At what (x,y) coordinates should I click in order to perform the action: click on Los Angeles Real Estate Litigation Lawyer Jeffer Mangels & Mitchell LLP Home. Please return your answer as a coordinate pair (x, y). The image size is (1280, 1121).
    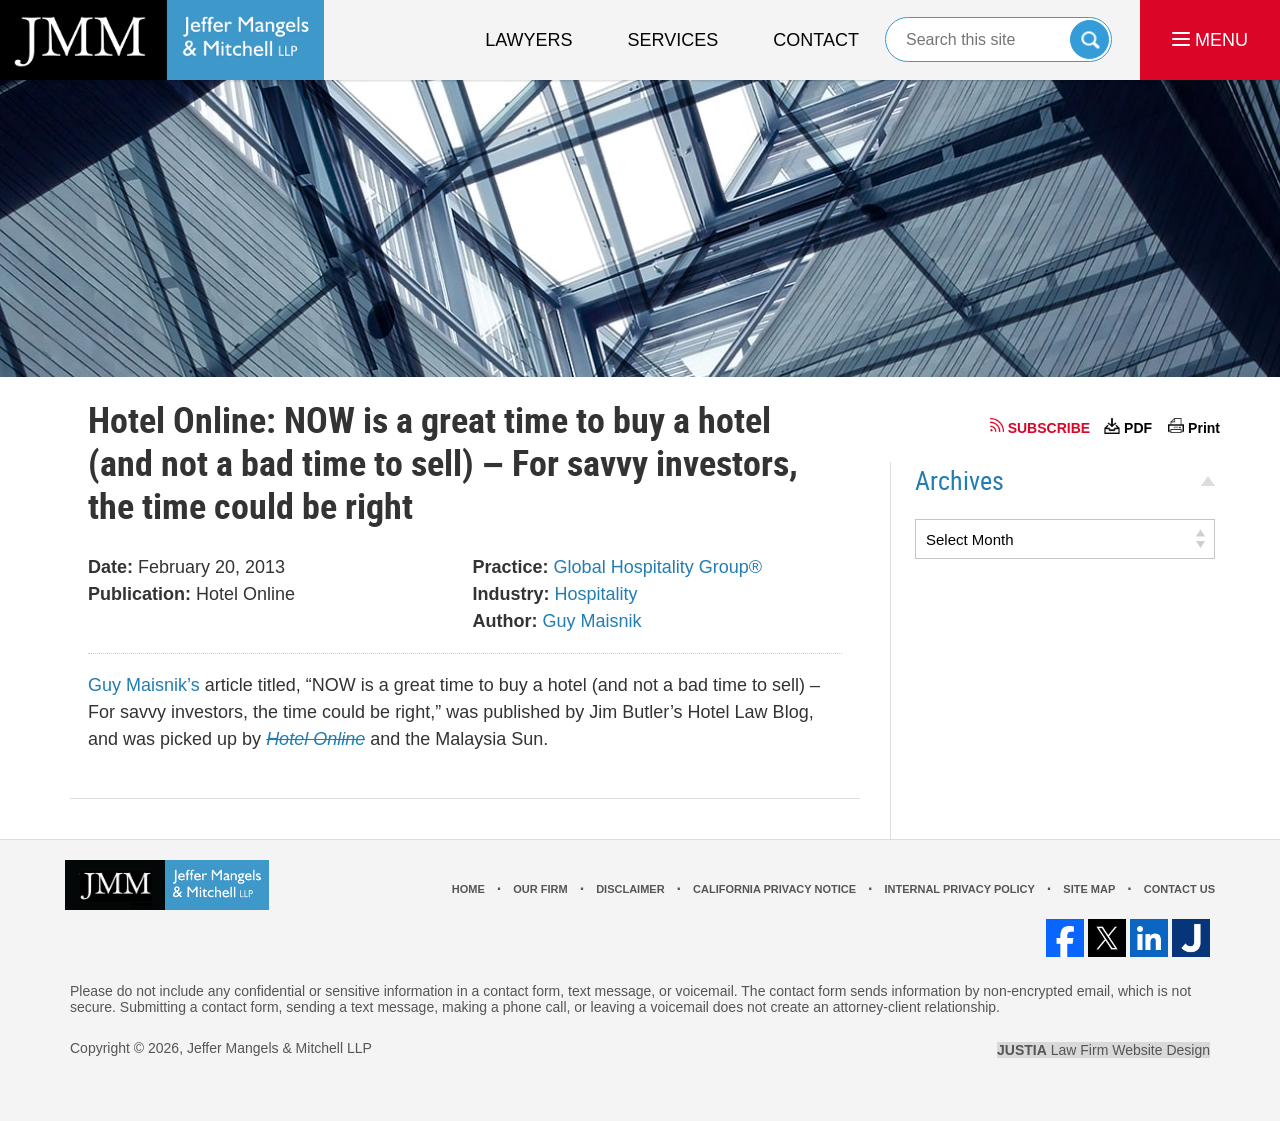
    Looking at the image, I should click on (162, 40).